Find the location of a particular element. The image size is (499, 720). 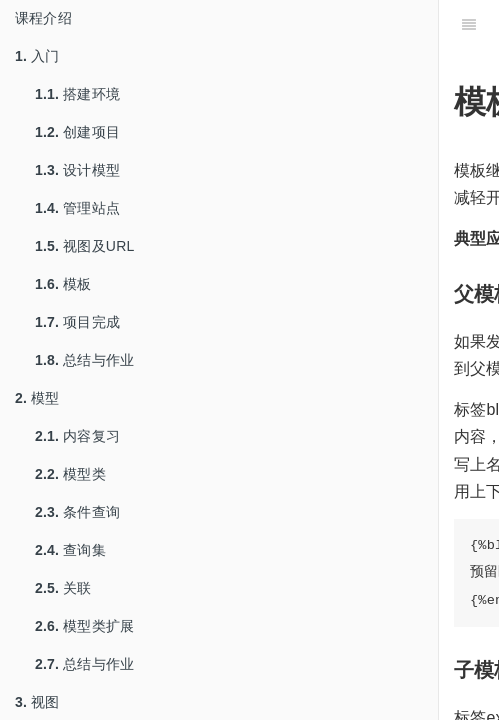

模型 is located at coordinates (37, 398).